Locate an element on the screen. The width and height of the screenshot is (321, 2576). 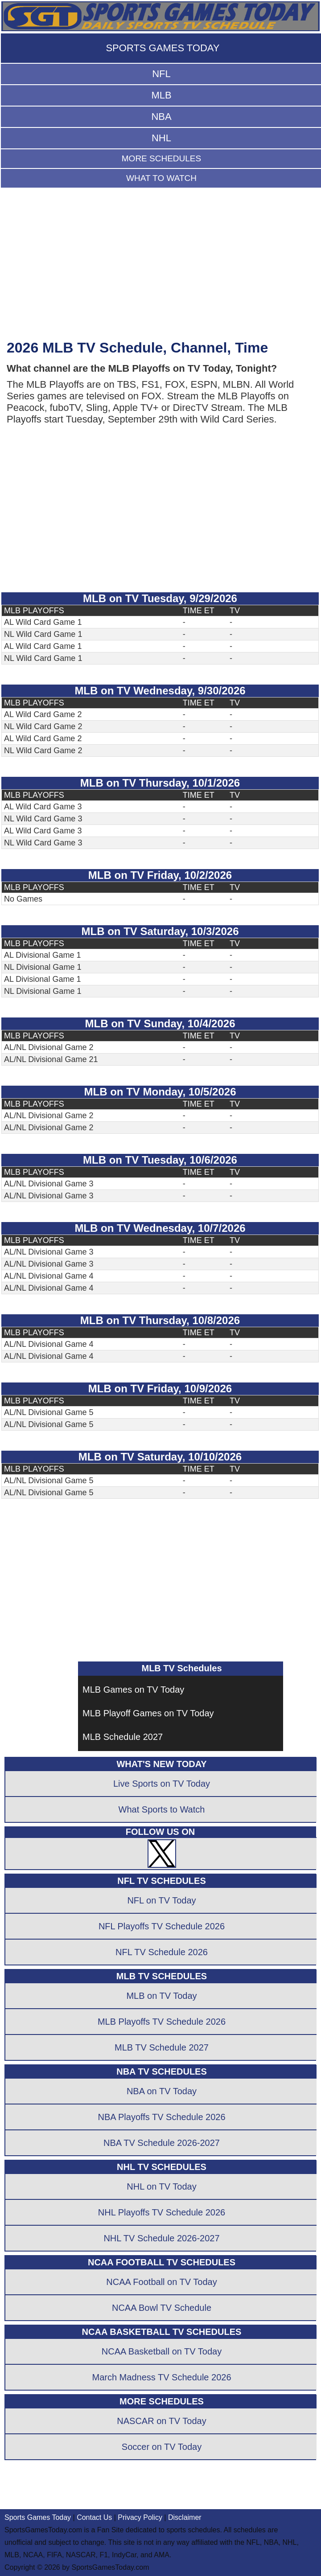
MLB TV Schedule 2027 is located at coordinates (162, 2047).